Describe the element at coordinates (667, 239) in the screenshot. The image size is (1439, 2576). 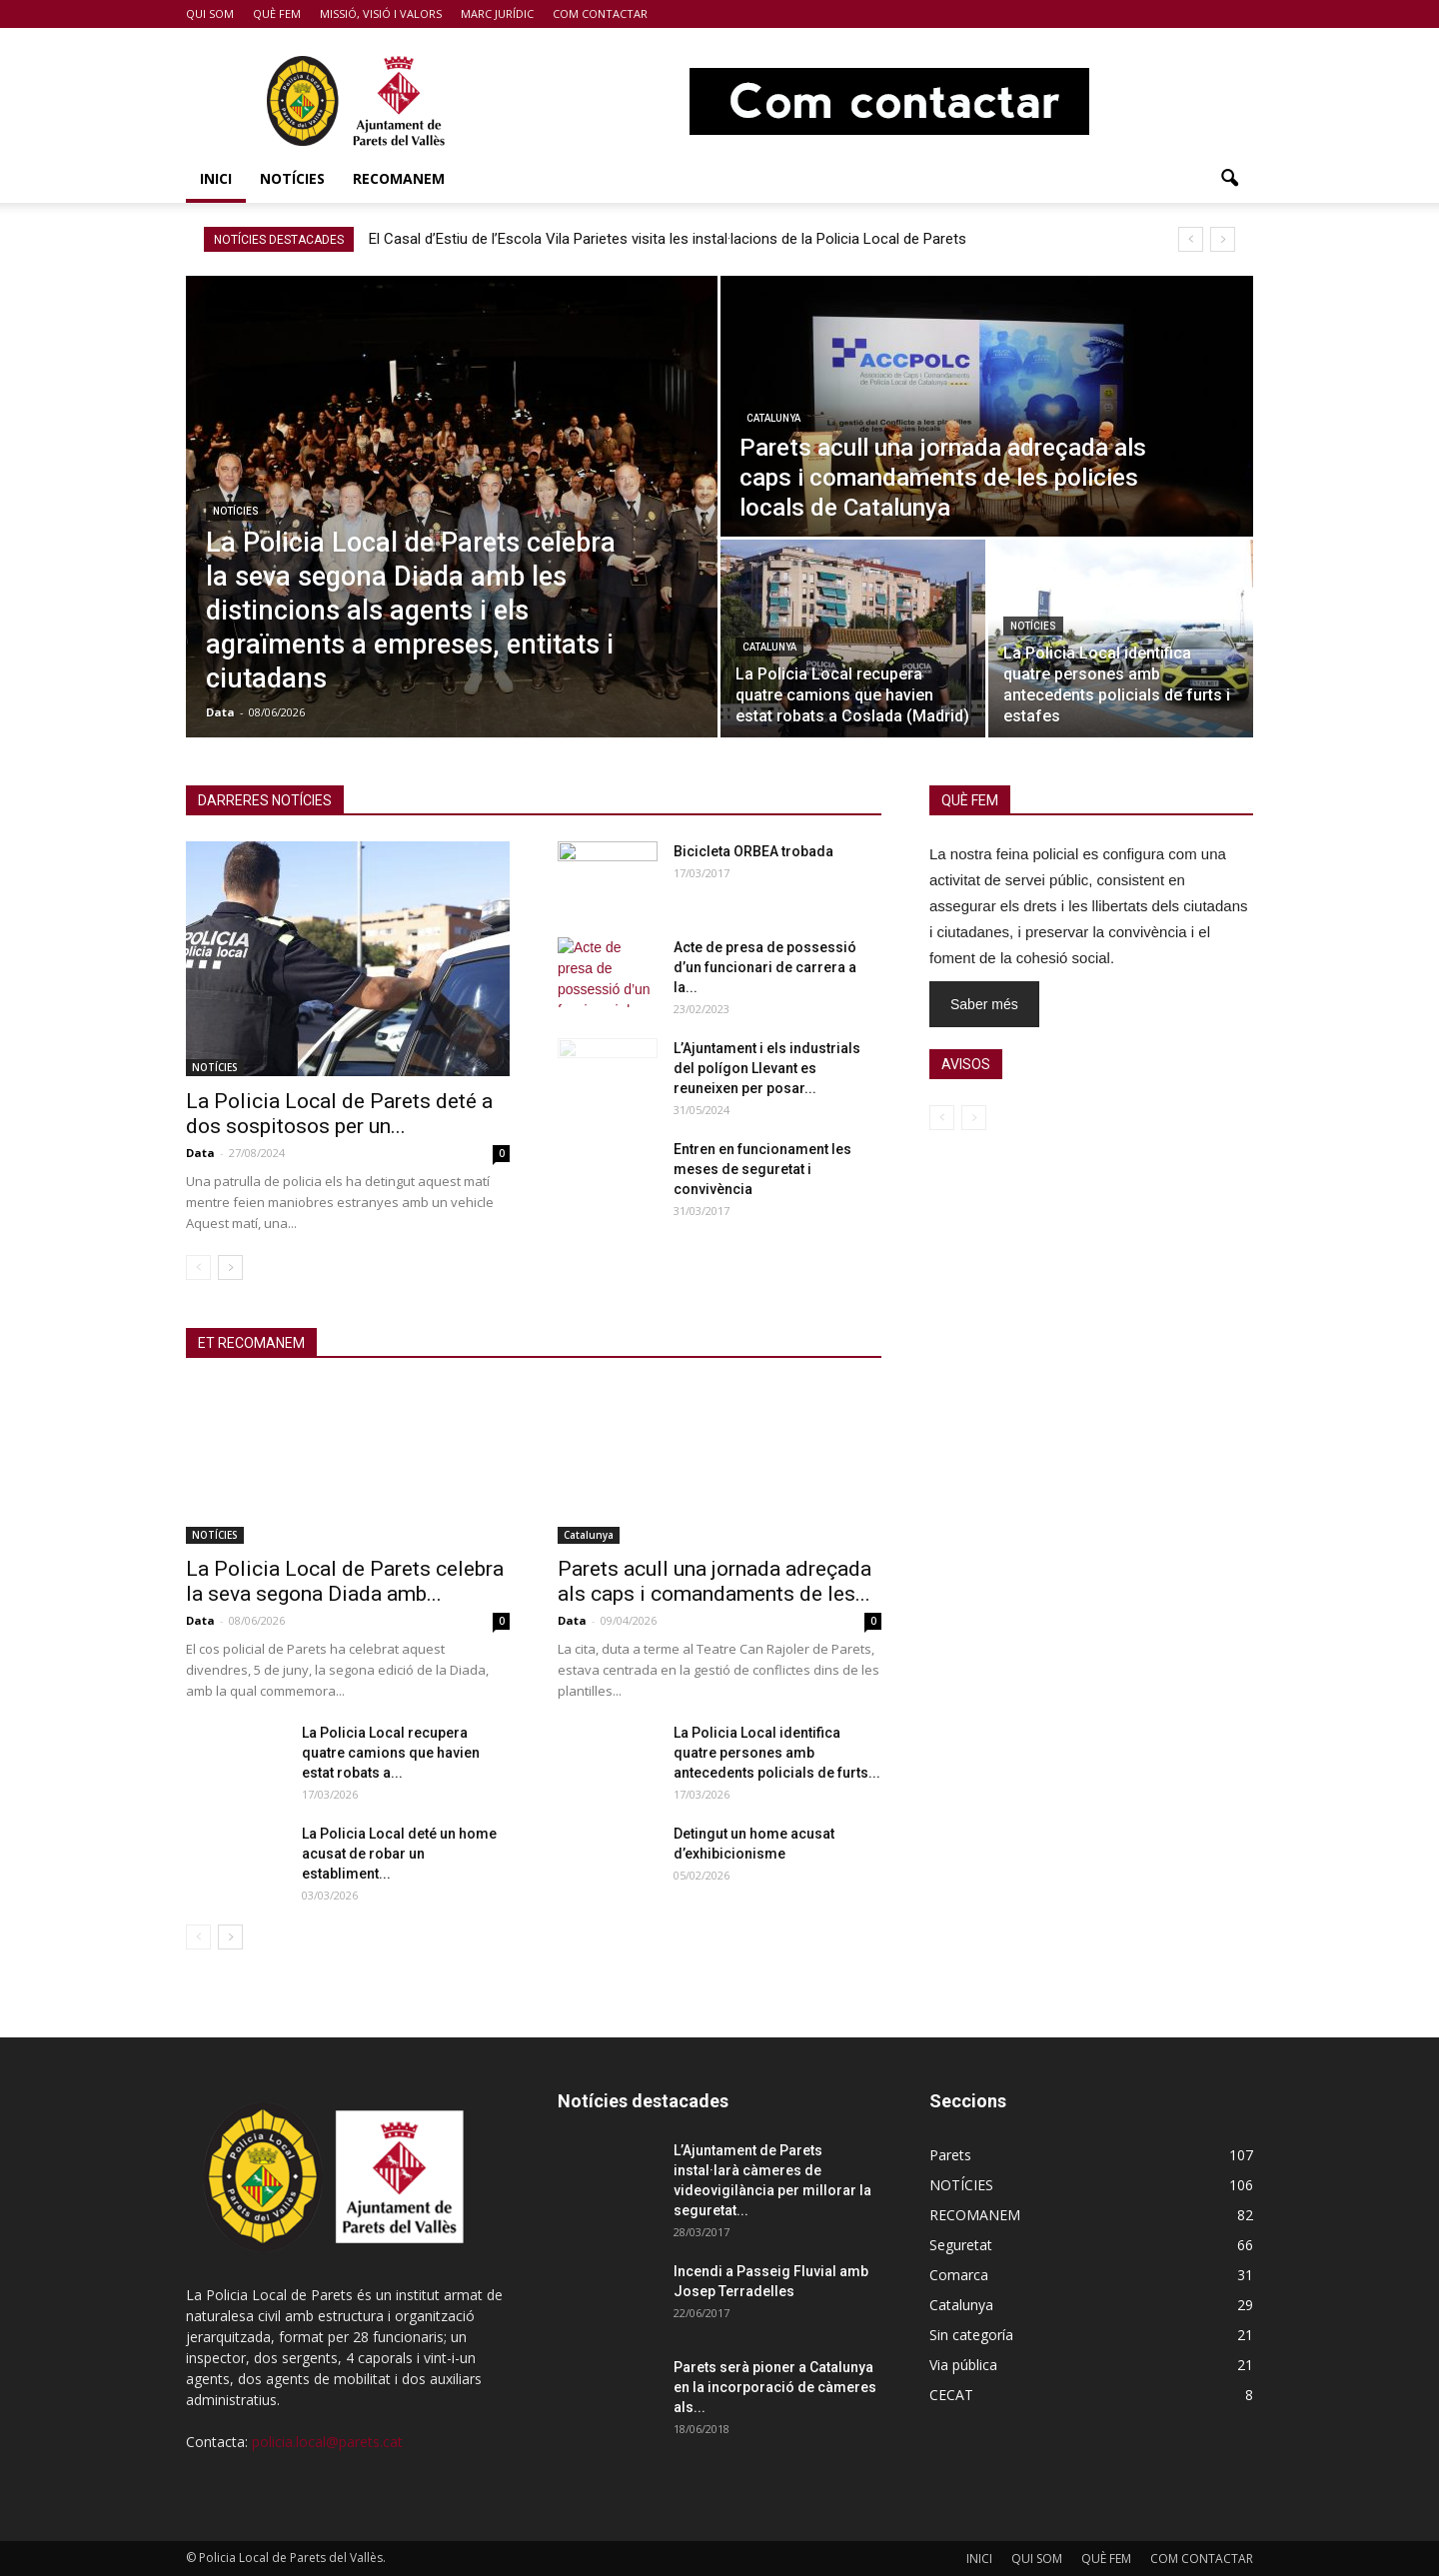
I see `El Casal d’Estiu de l’Escola Vila Parietes visita les instal·lacions de la Policia Local de Parets` at that location.